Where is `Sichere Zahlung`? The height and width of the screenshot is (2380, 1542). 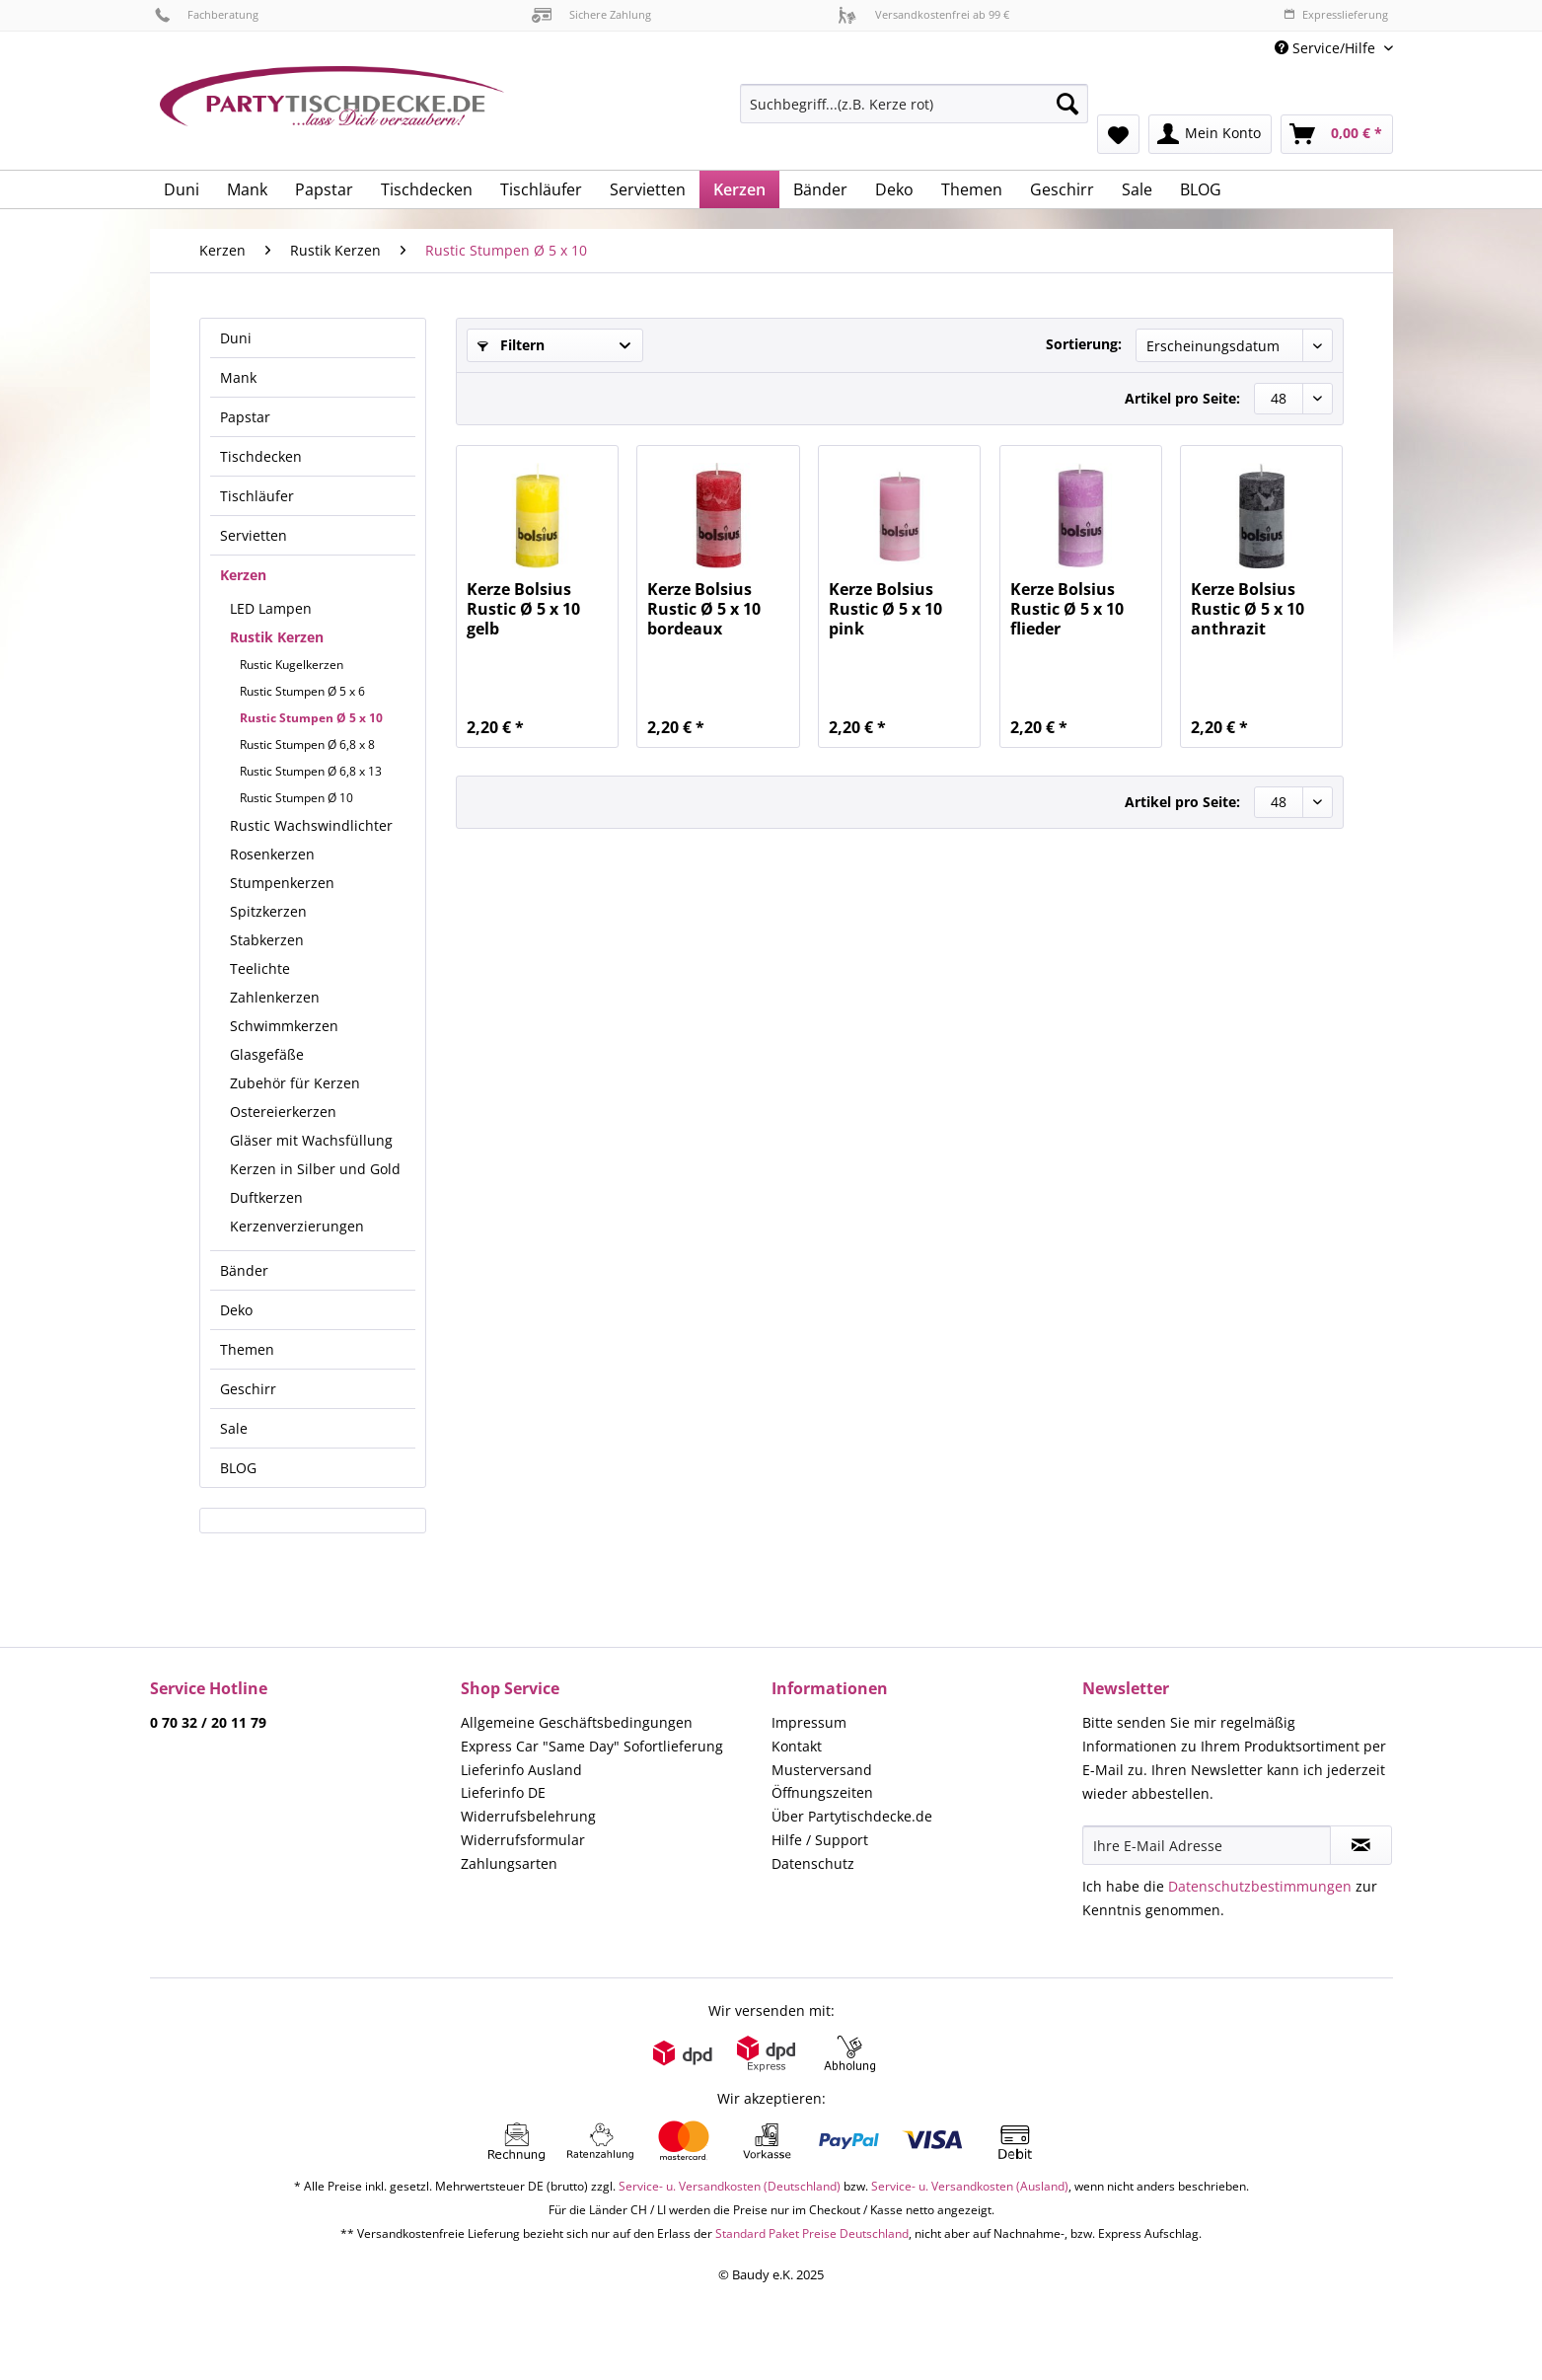
Sichere Zahlung is located at coordinates (591, 14).